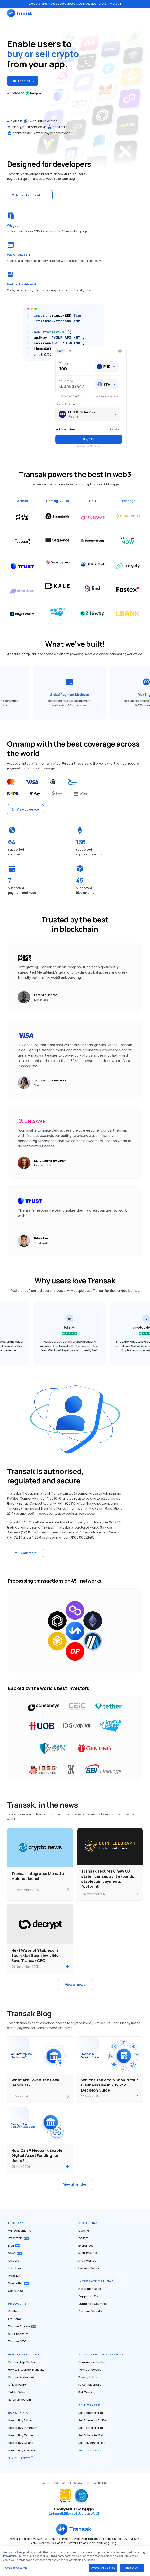 The height and width of the screenshot is (2576, 150). I want to click on List Your Token, so click(88, 2268).